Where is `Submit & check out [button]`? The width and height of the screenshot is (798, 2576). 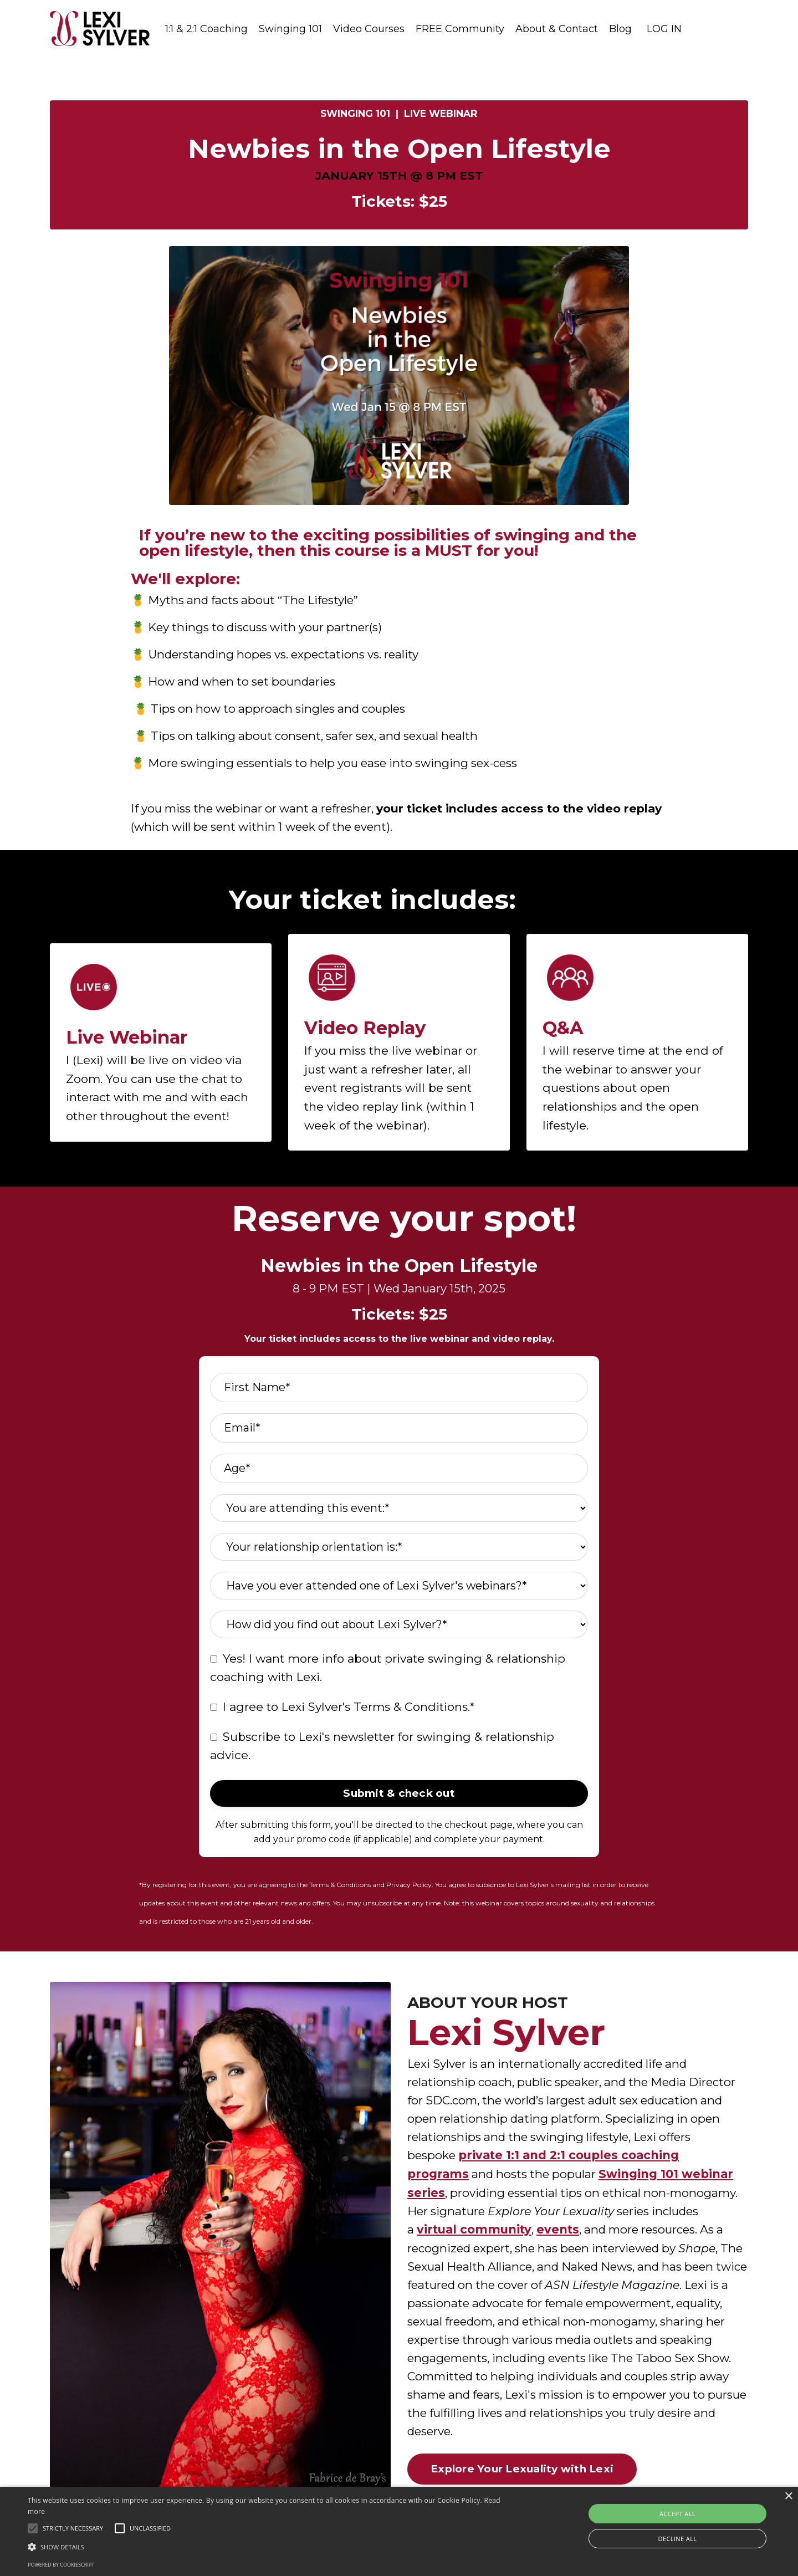 Submit & check out [button] is located at coordinates (399, 1801).